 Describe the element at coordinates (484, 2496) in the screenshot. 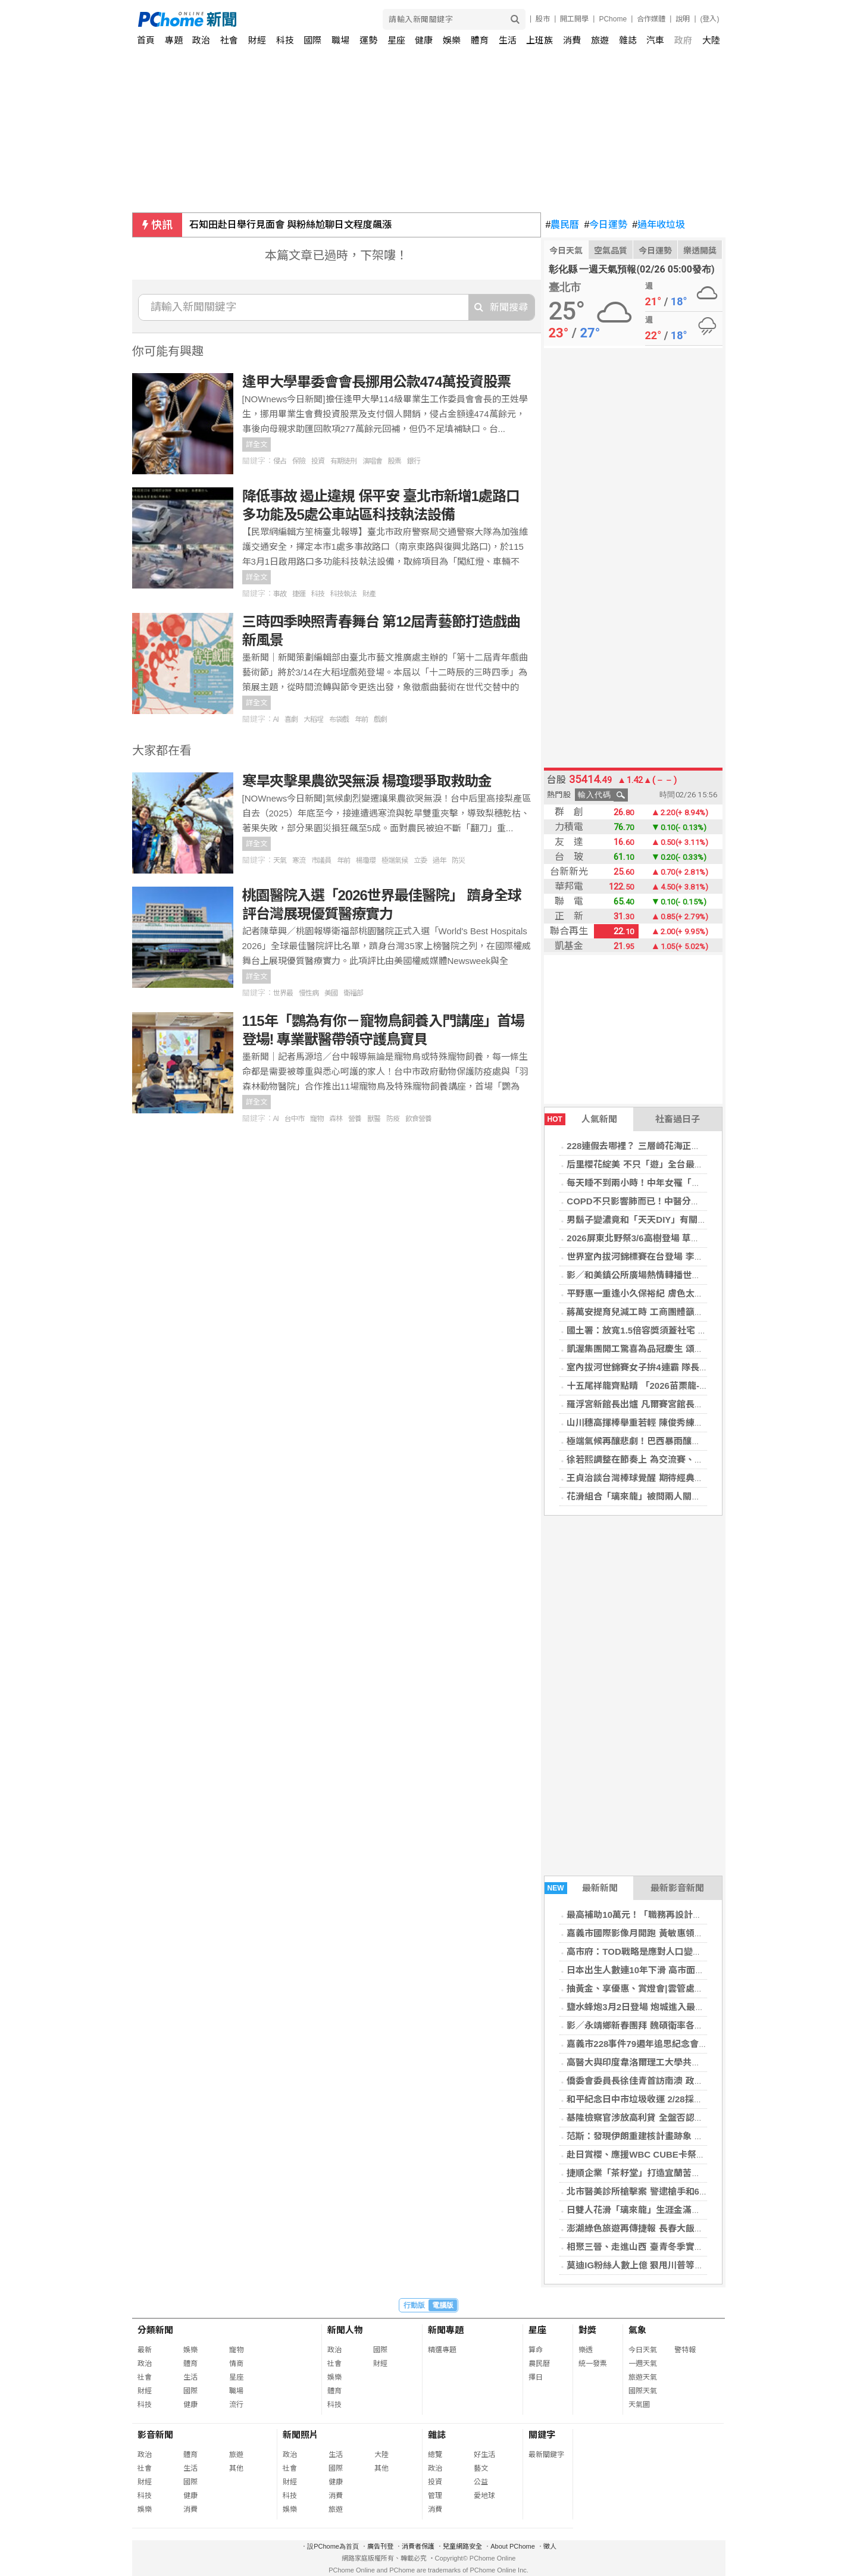

I see `愛地球` at that location.